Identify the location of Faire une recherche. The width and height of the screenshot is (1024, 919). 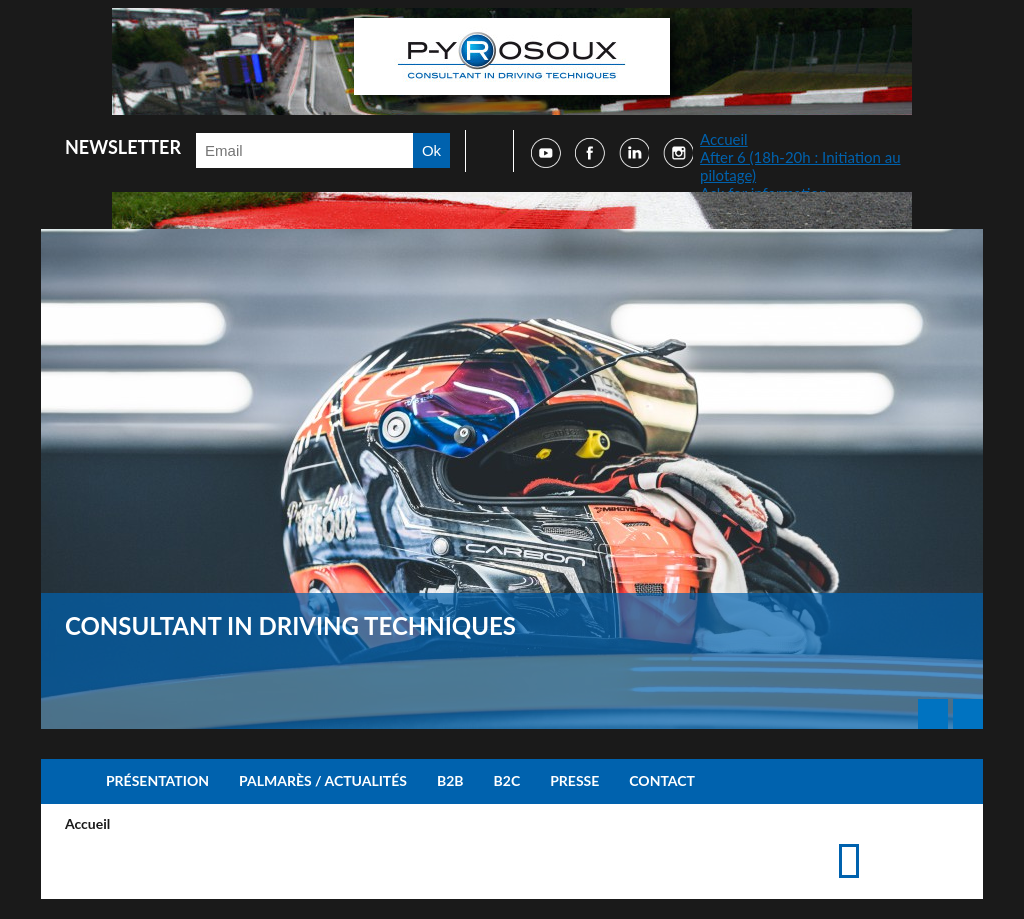
(483, 151).